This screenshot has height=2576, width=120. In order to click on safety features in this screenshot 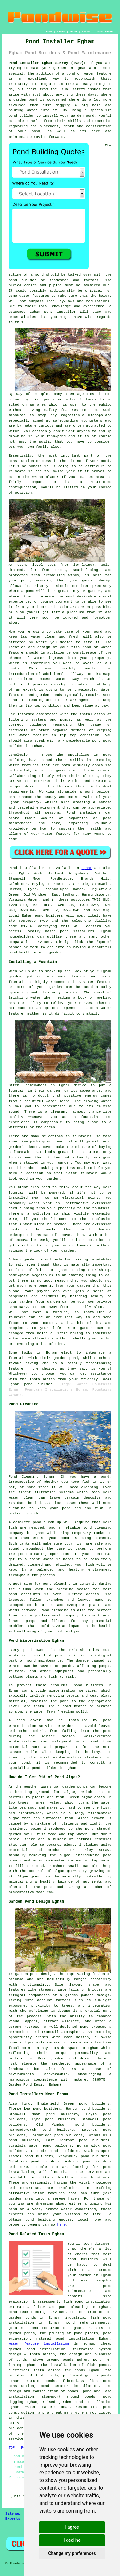, I will do `click(61, 410)`.